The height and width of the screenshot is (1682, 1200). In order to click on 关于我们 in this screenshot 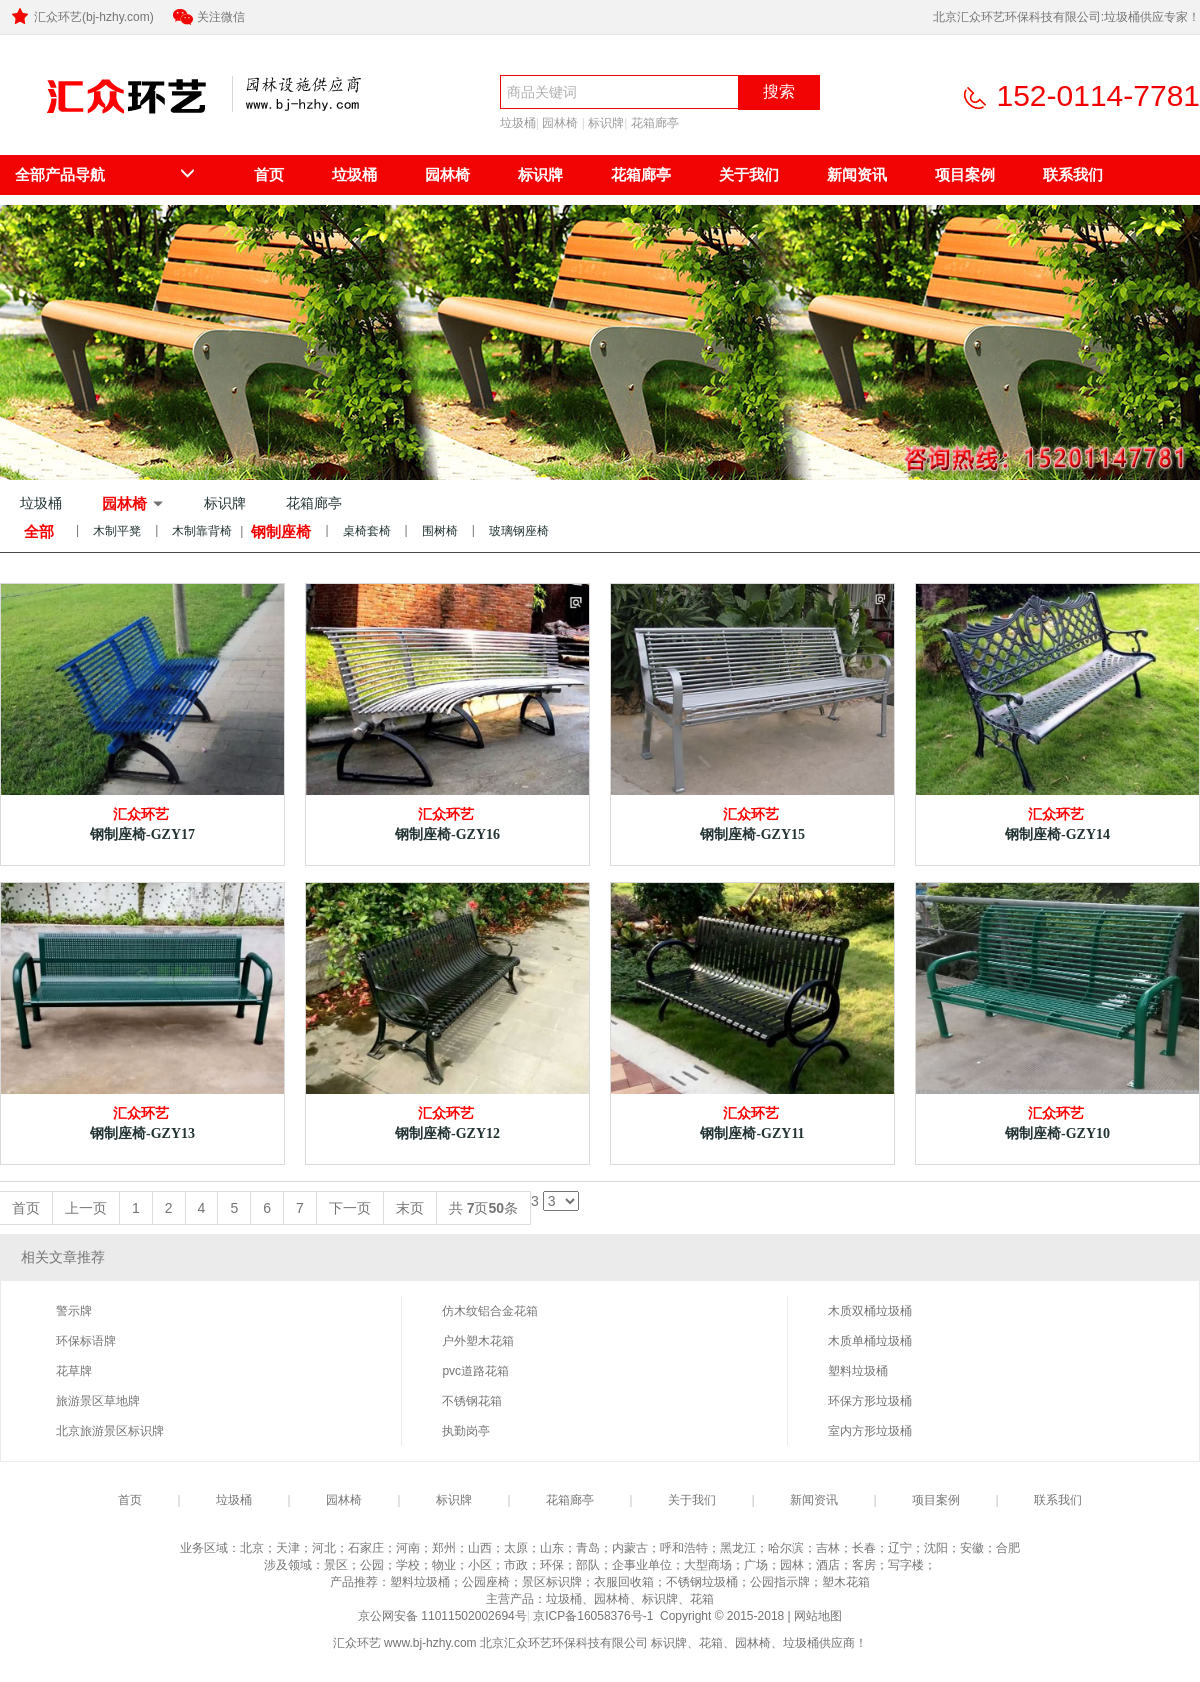, I will do `click(749, 174)`.